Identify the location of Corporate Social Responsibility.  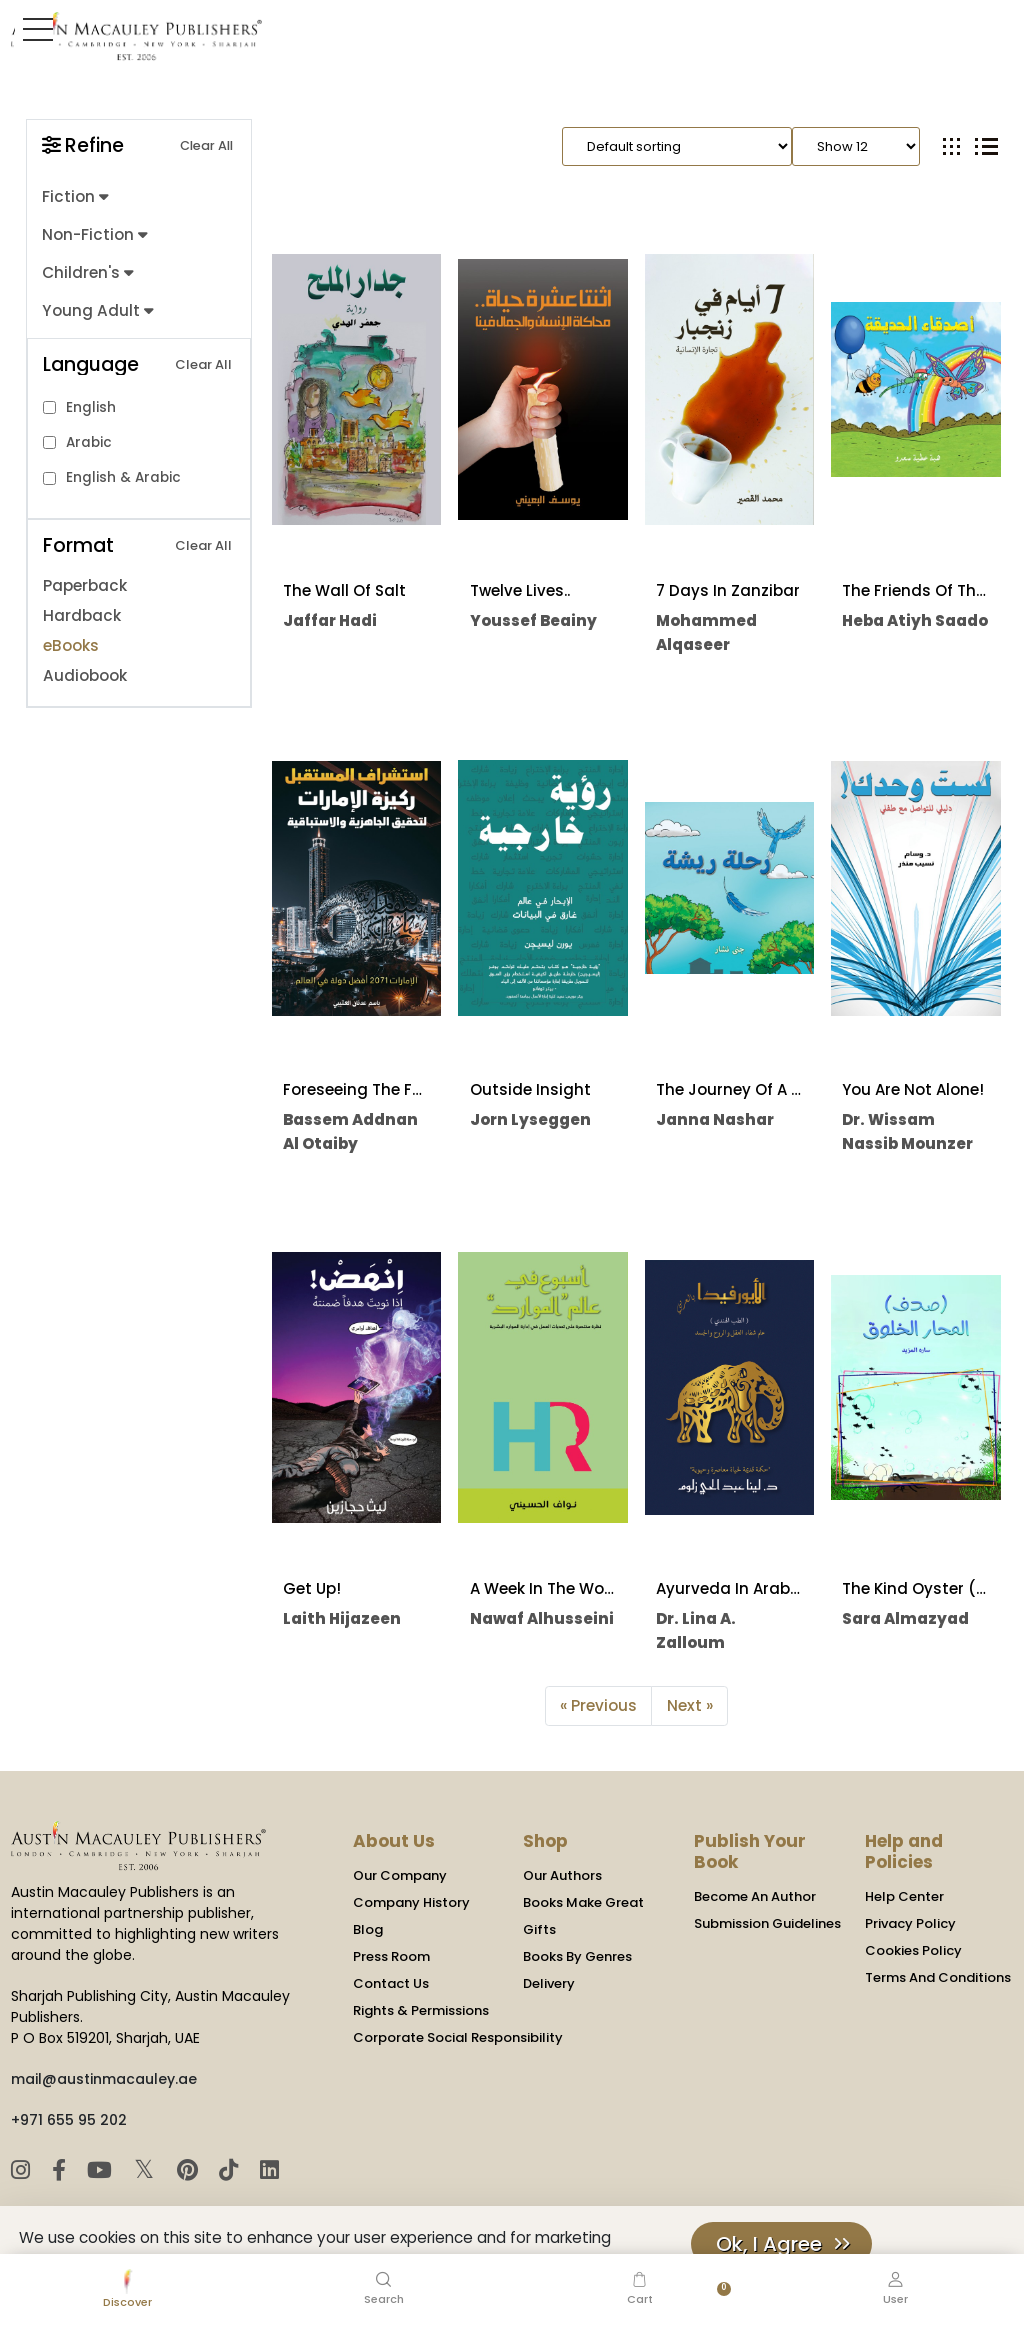
(458, 2037).